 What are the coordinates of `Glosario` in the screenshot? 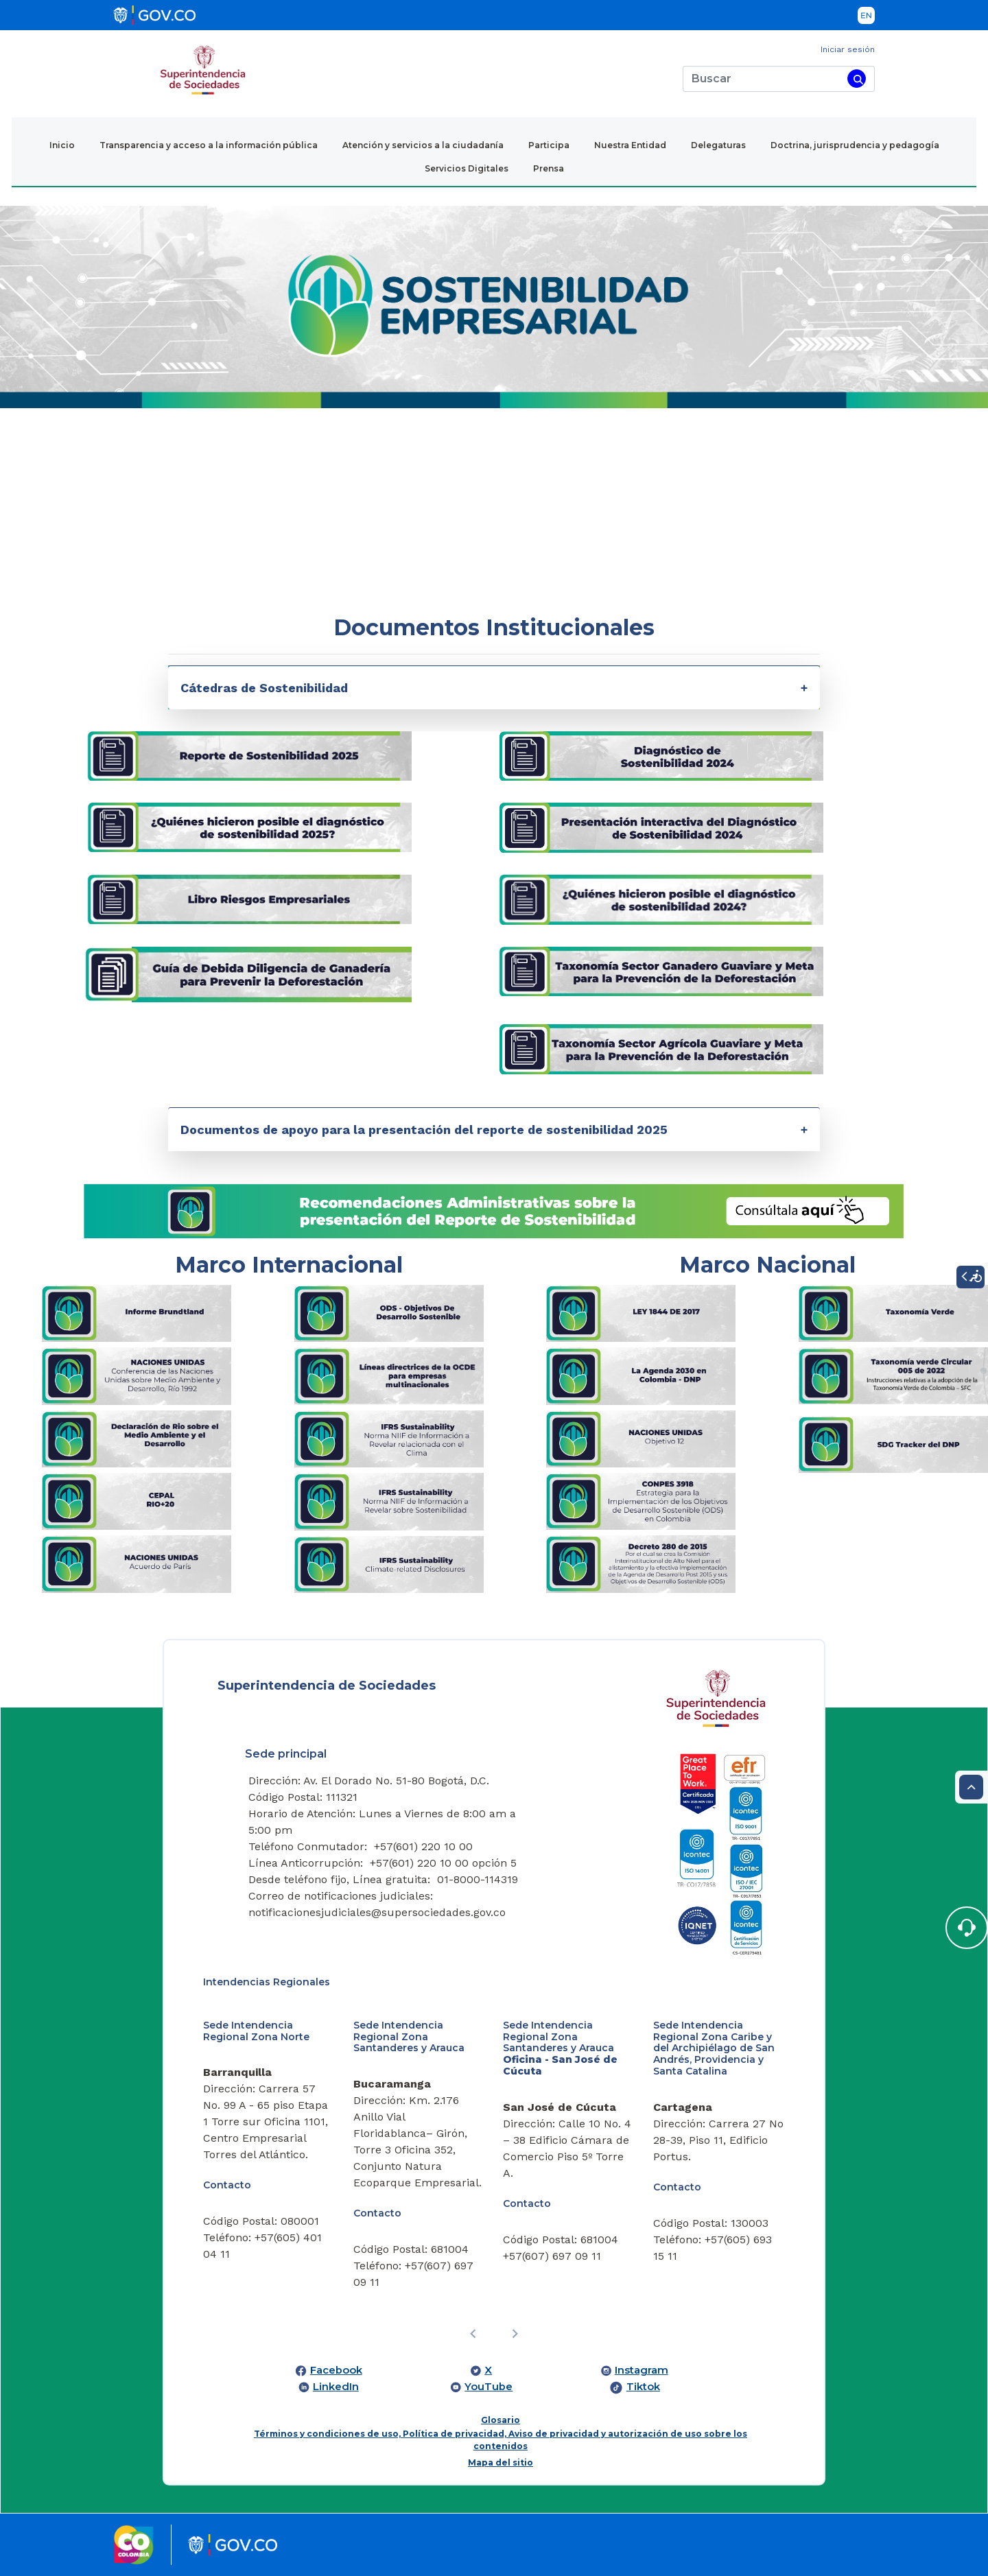 It's located at (500, 2420).